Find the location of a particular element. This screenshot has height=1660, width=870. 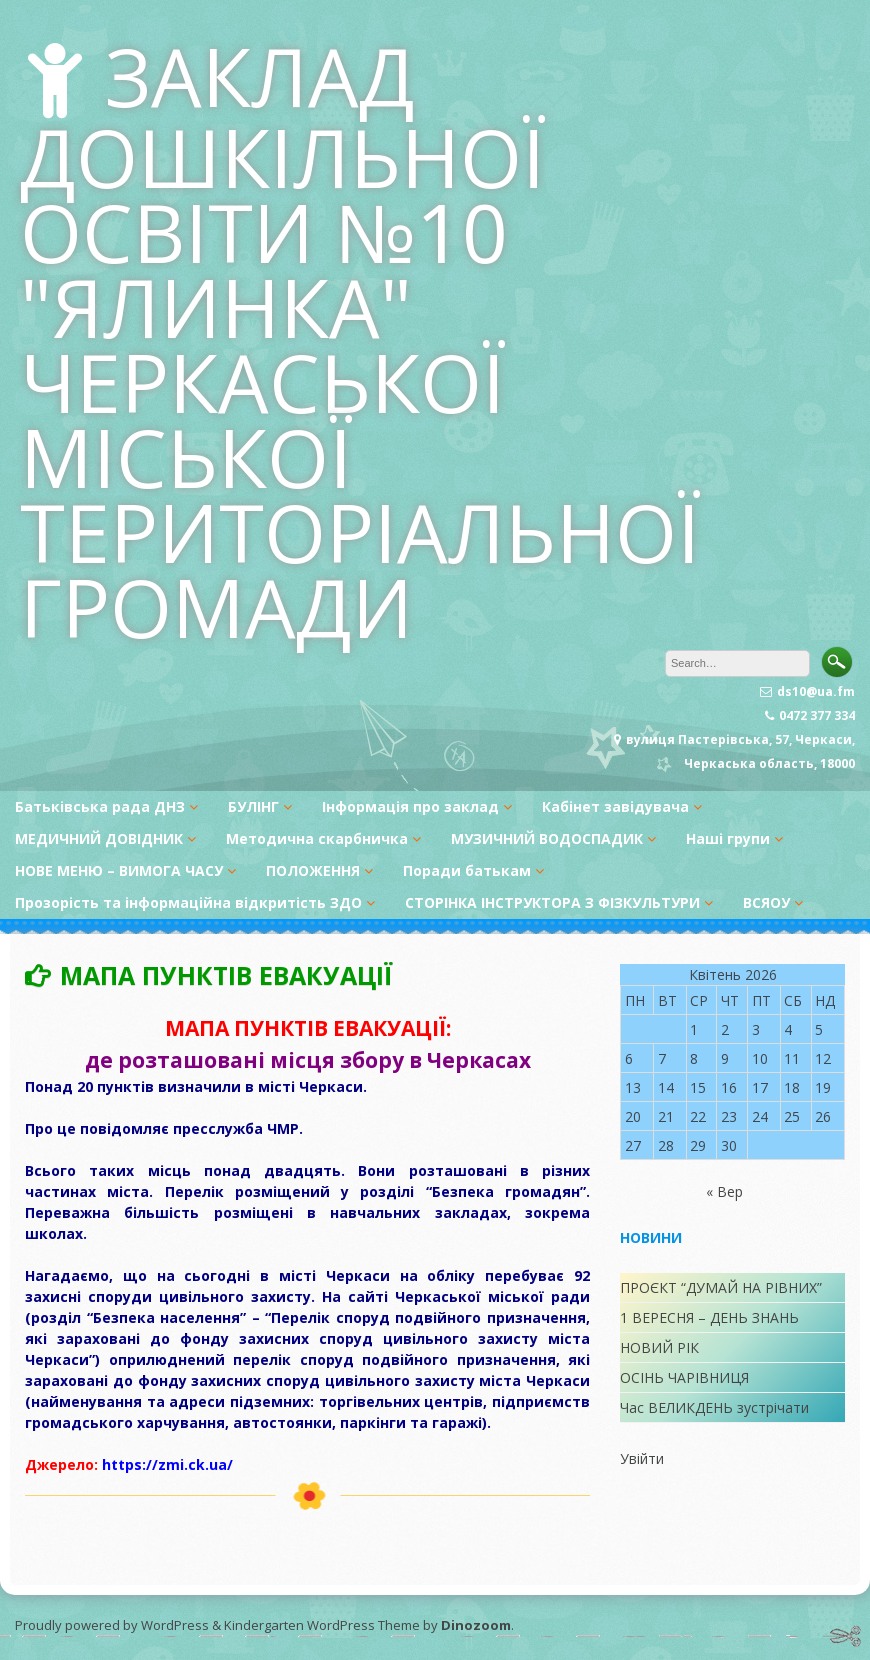

Dinozoom is located at coordinates (476, 1625).